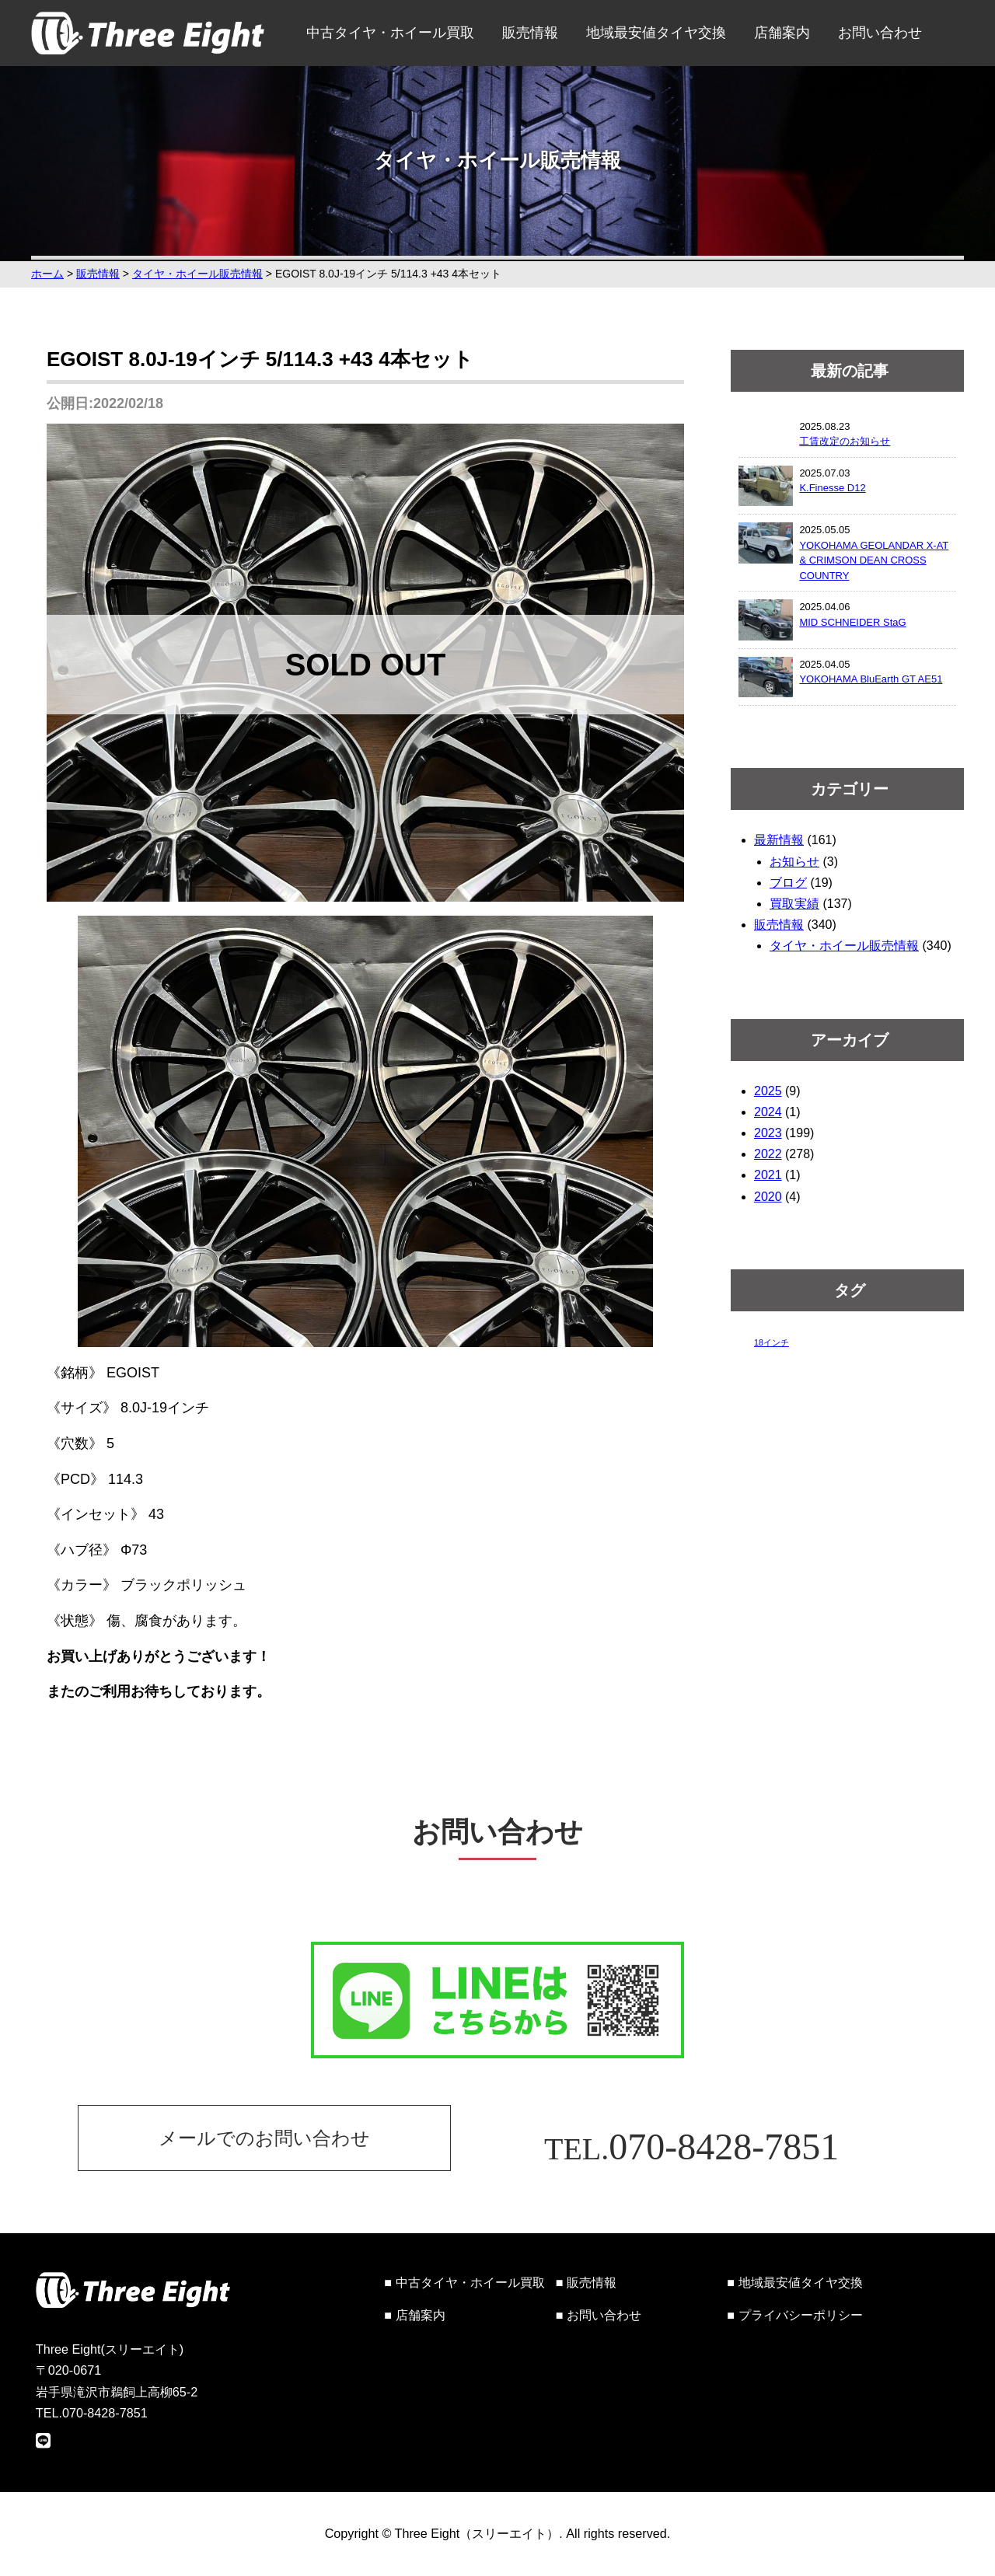  What do you see at coordinates (832, 488) in the screenshot?
I see `K.Finesse D12` at bounding box center [832, 488].